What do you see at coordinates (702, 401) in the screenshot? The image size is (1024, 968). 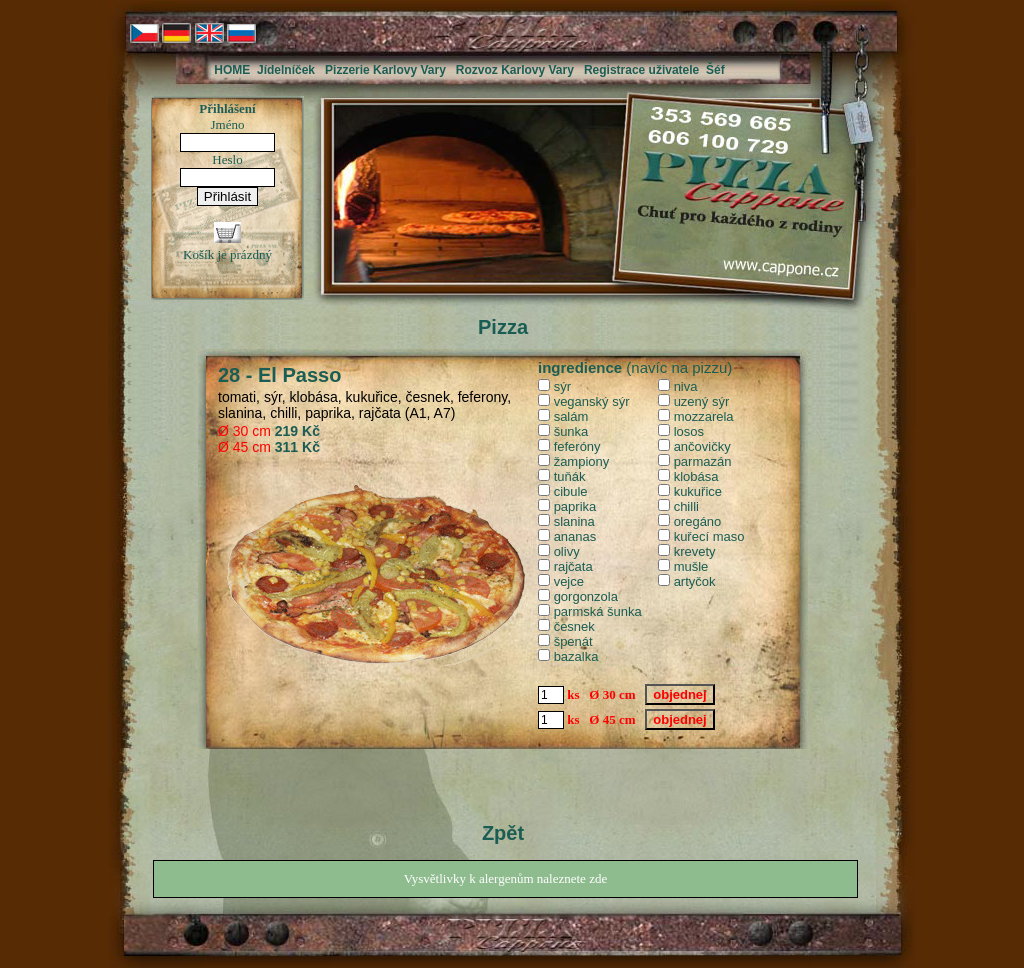 I see `uzený sýr` at bounding box center [702, 401].